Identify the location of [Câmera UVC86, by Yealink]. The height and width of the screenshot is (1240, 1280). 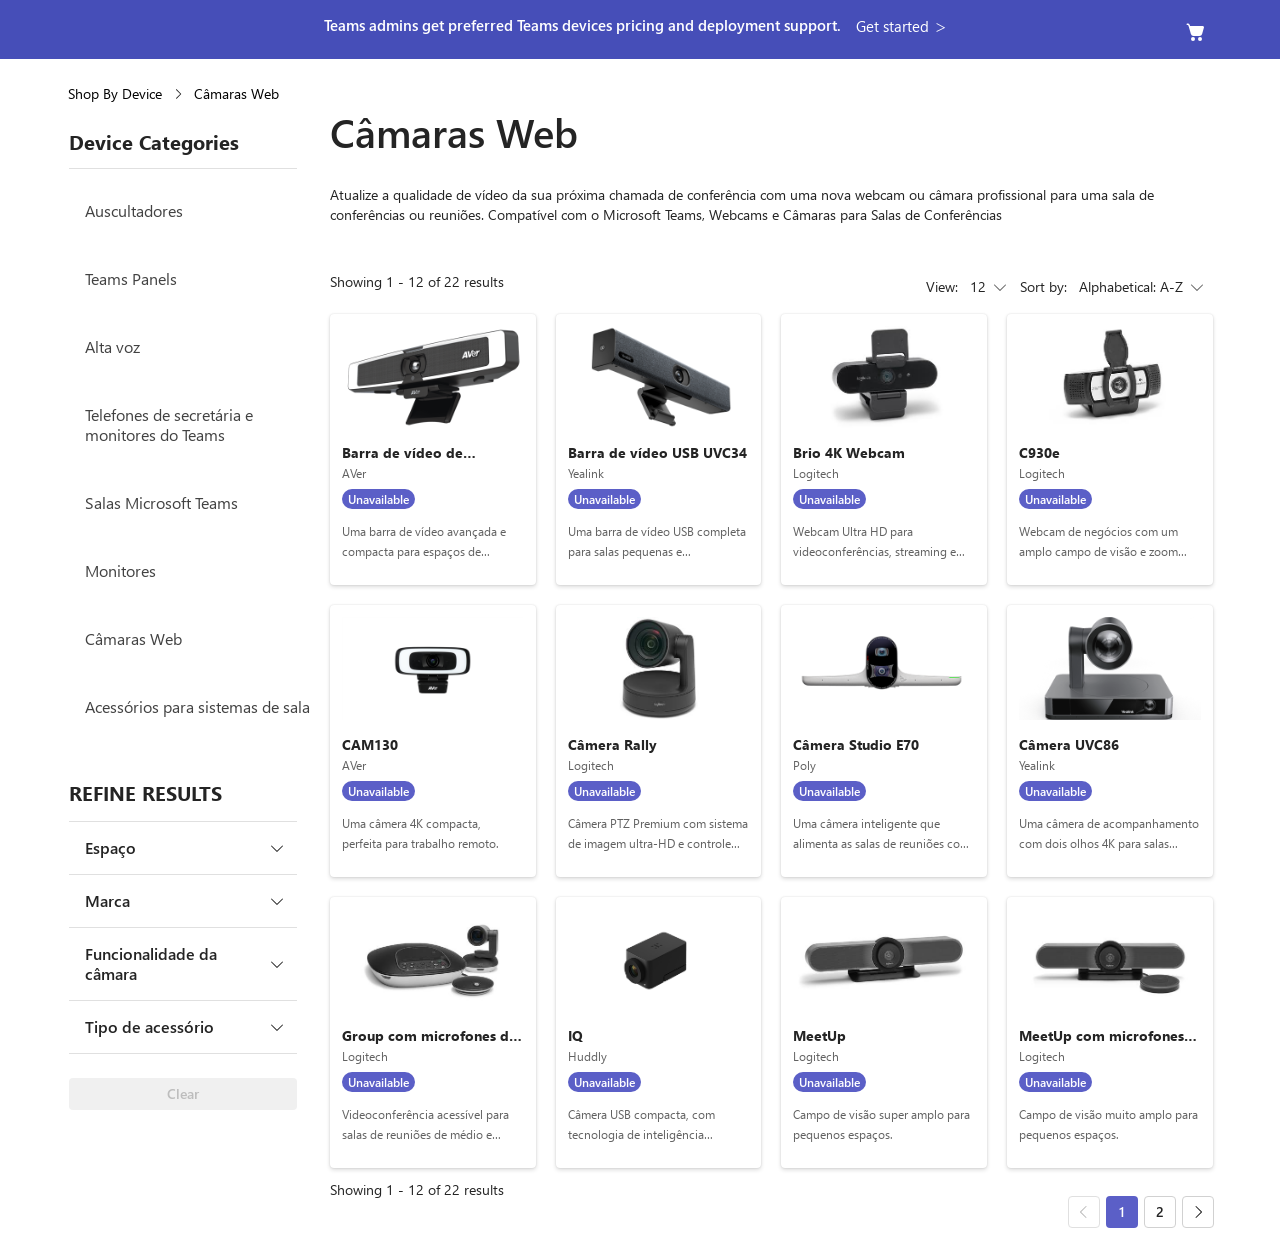
(1110, 740).